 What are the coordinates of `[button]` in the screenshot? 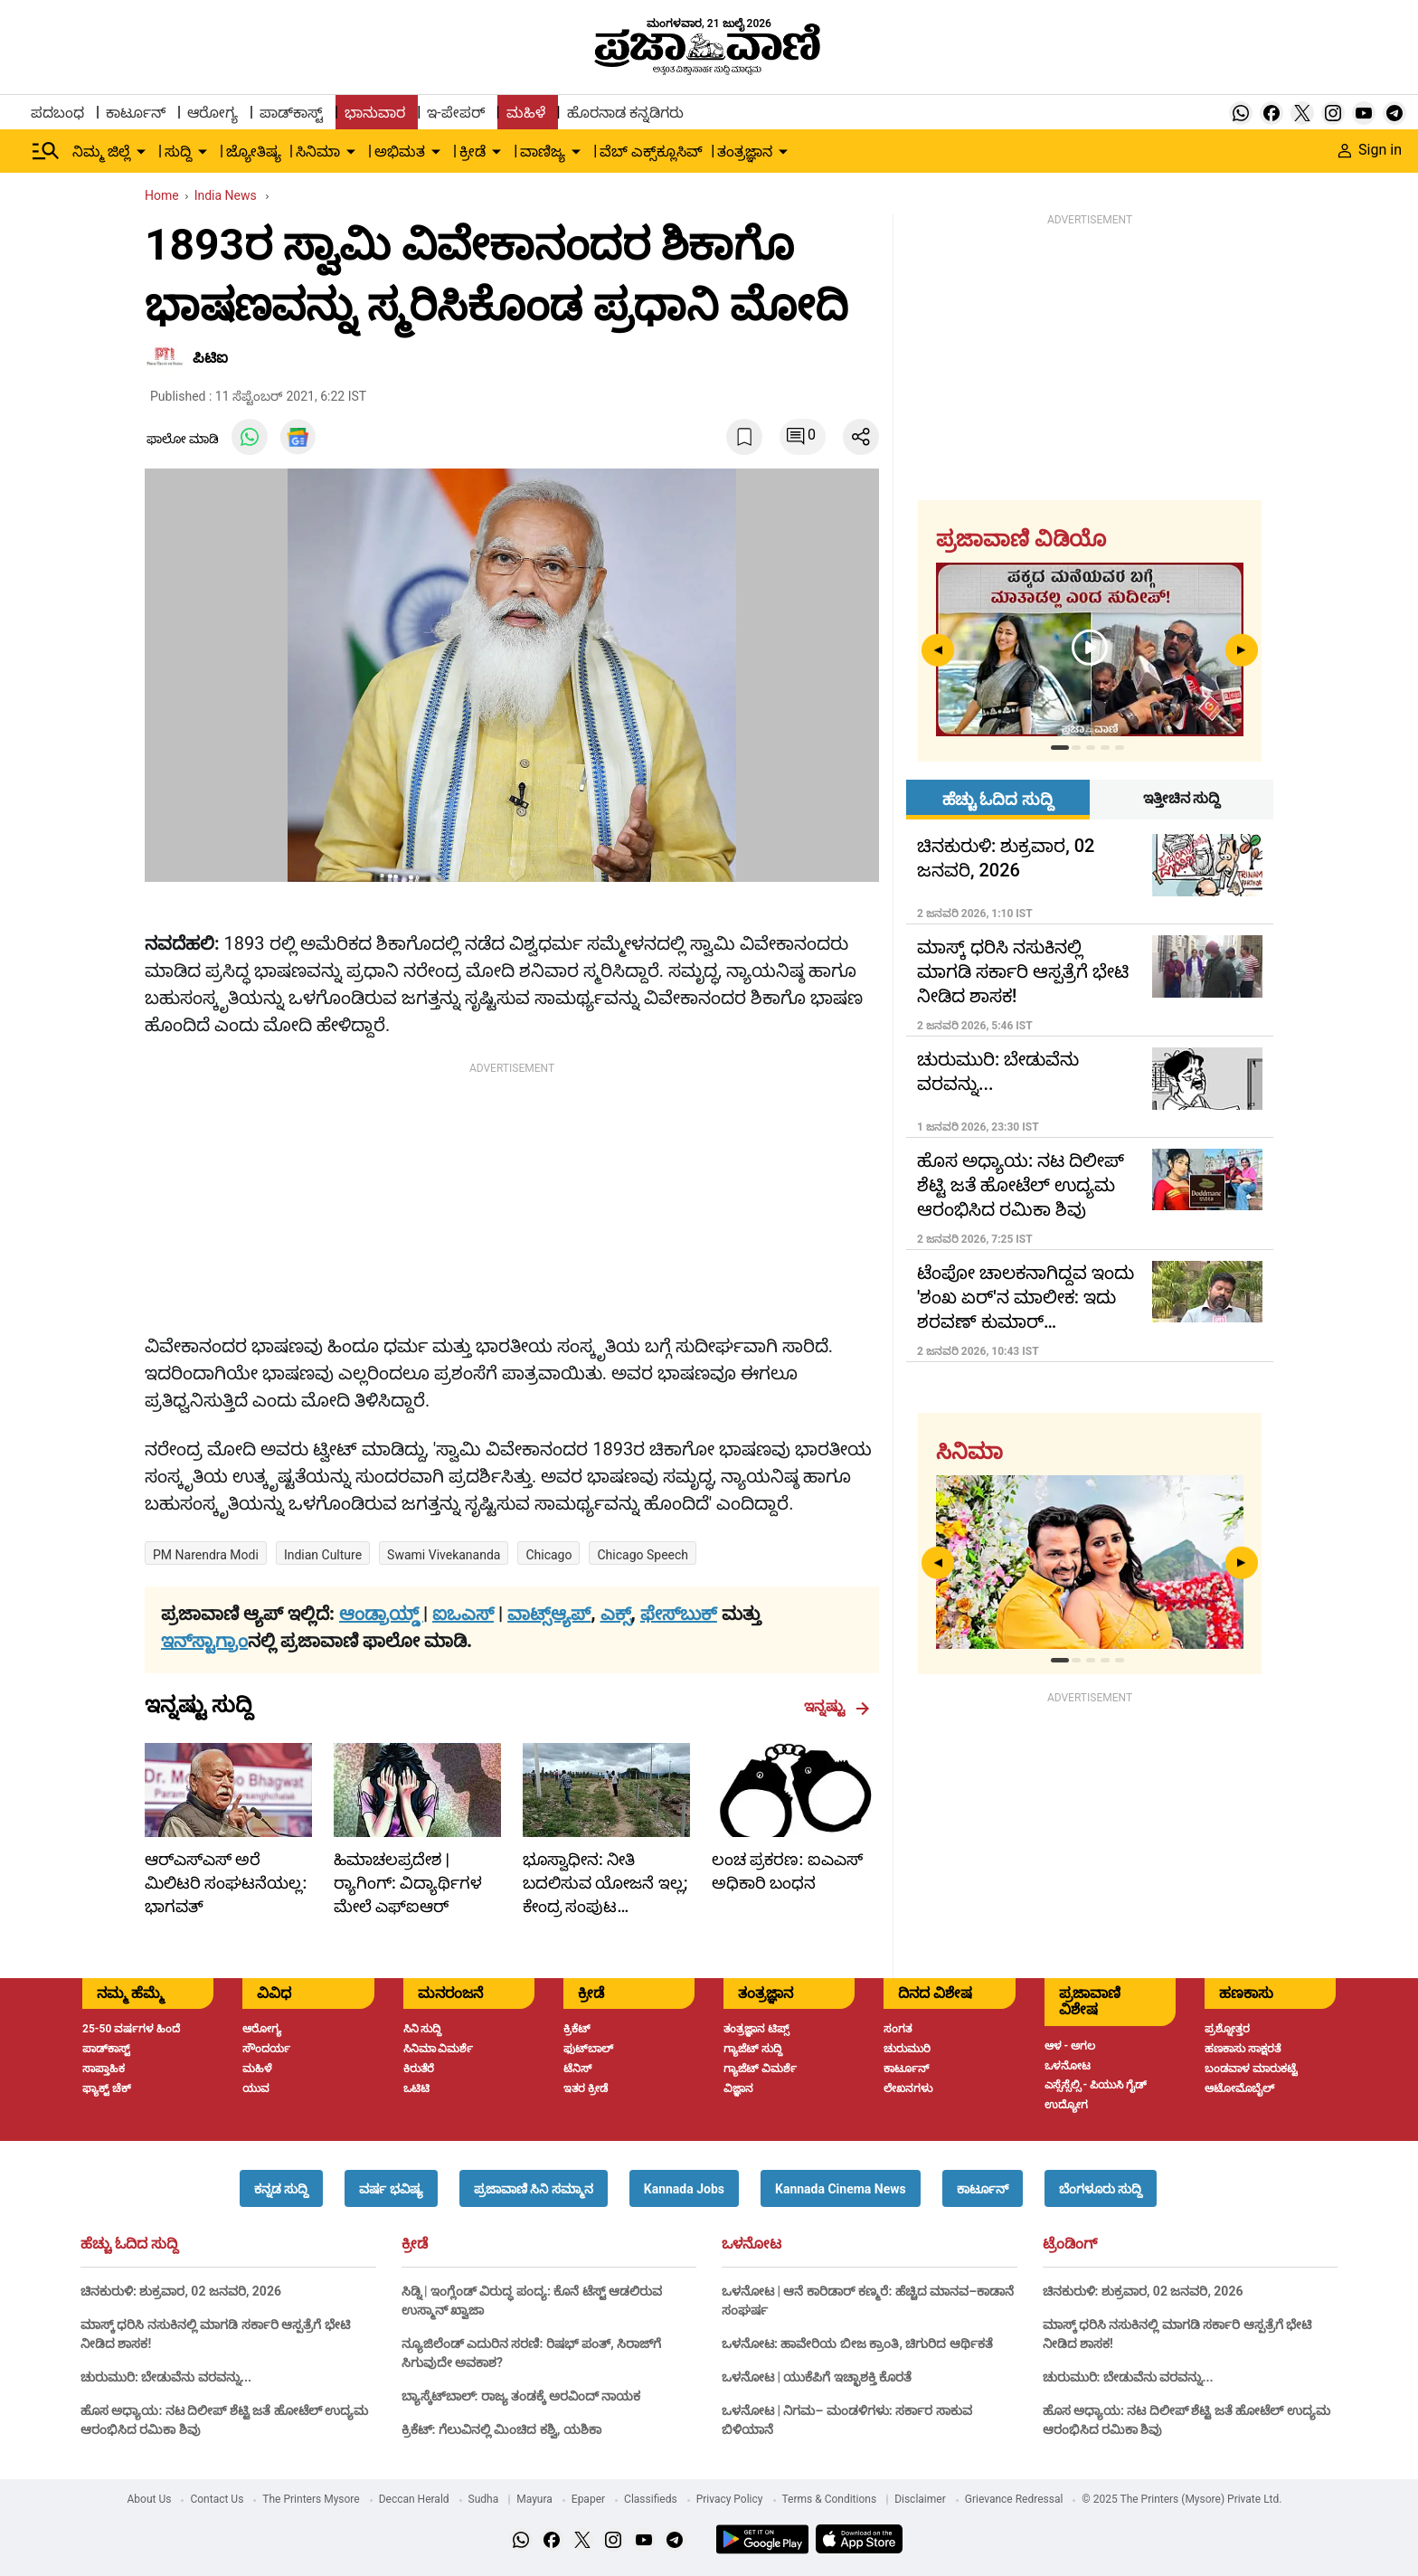 It's located at (281, 2188).